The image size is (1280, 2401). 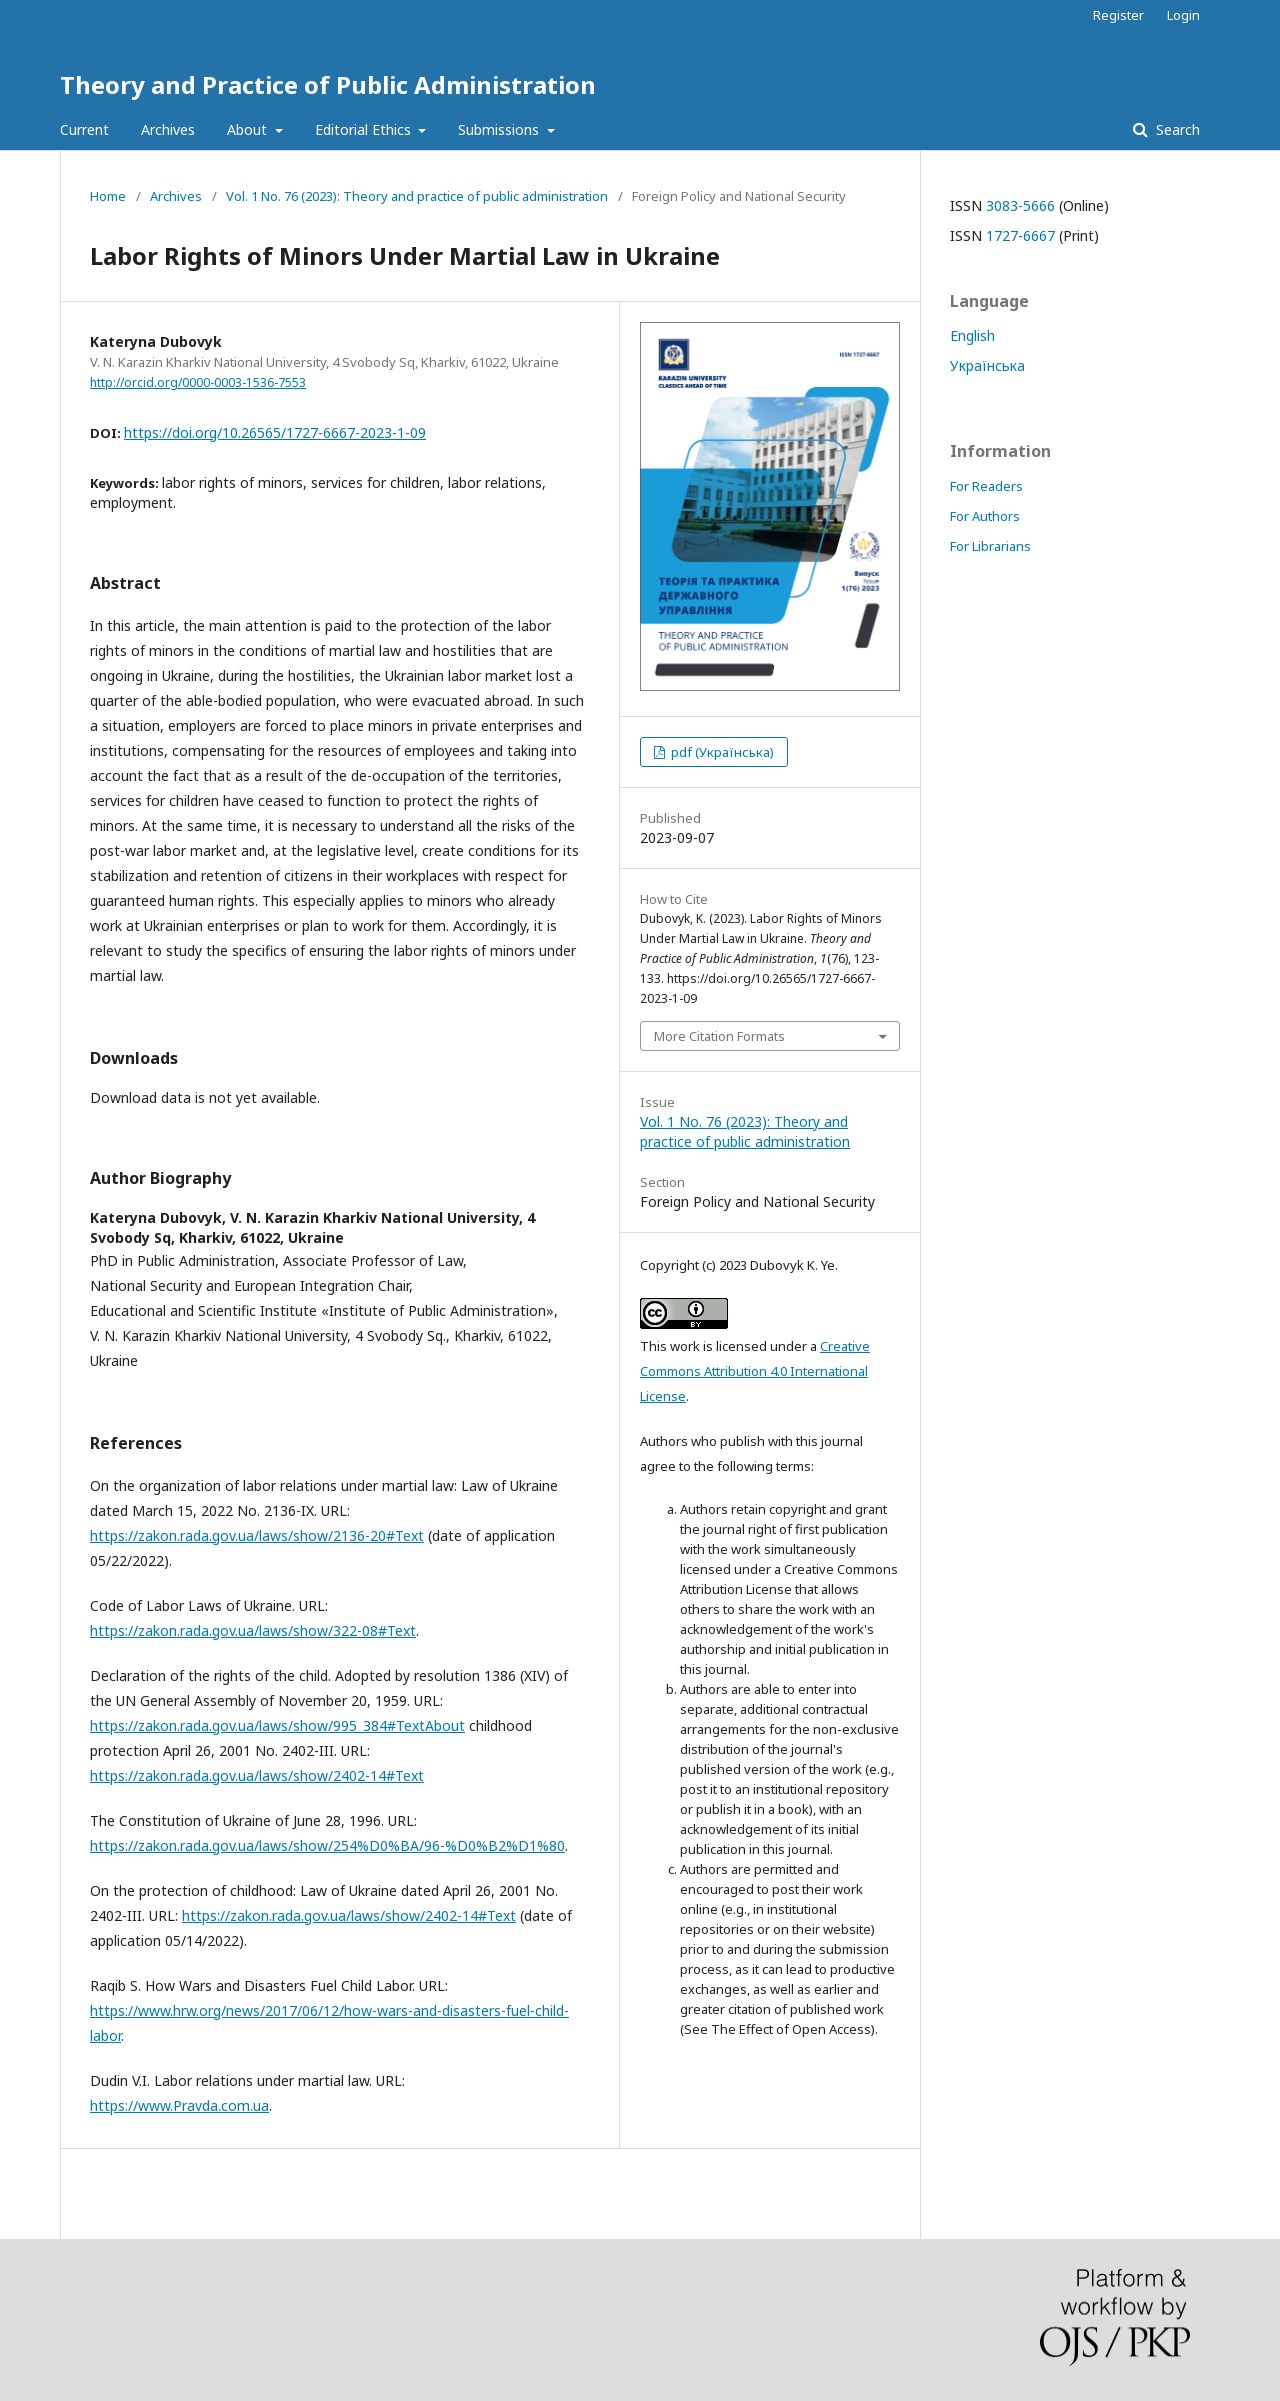 I want to click on Vol. 1 No. 76 (2023): Theory and practice of public administration, so click(x=417, y=196).